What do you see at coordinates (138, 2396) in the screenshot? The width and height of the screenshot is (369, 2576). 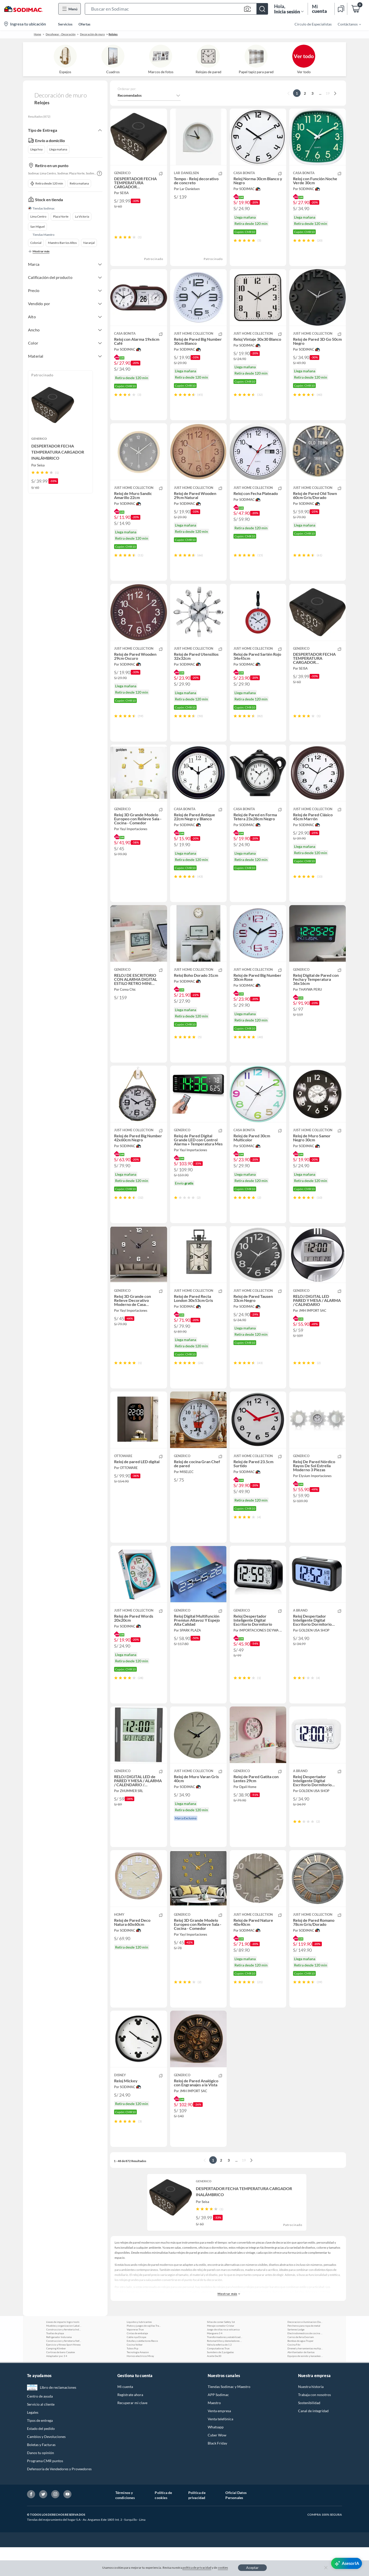 I see `Tecnologia Amazon` at bounding box center [138, 2396].